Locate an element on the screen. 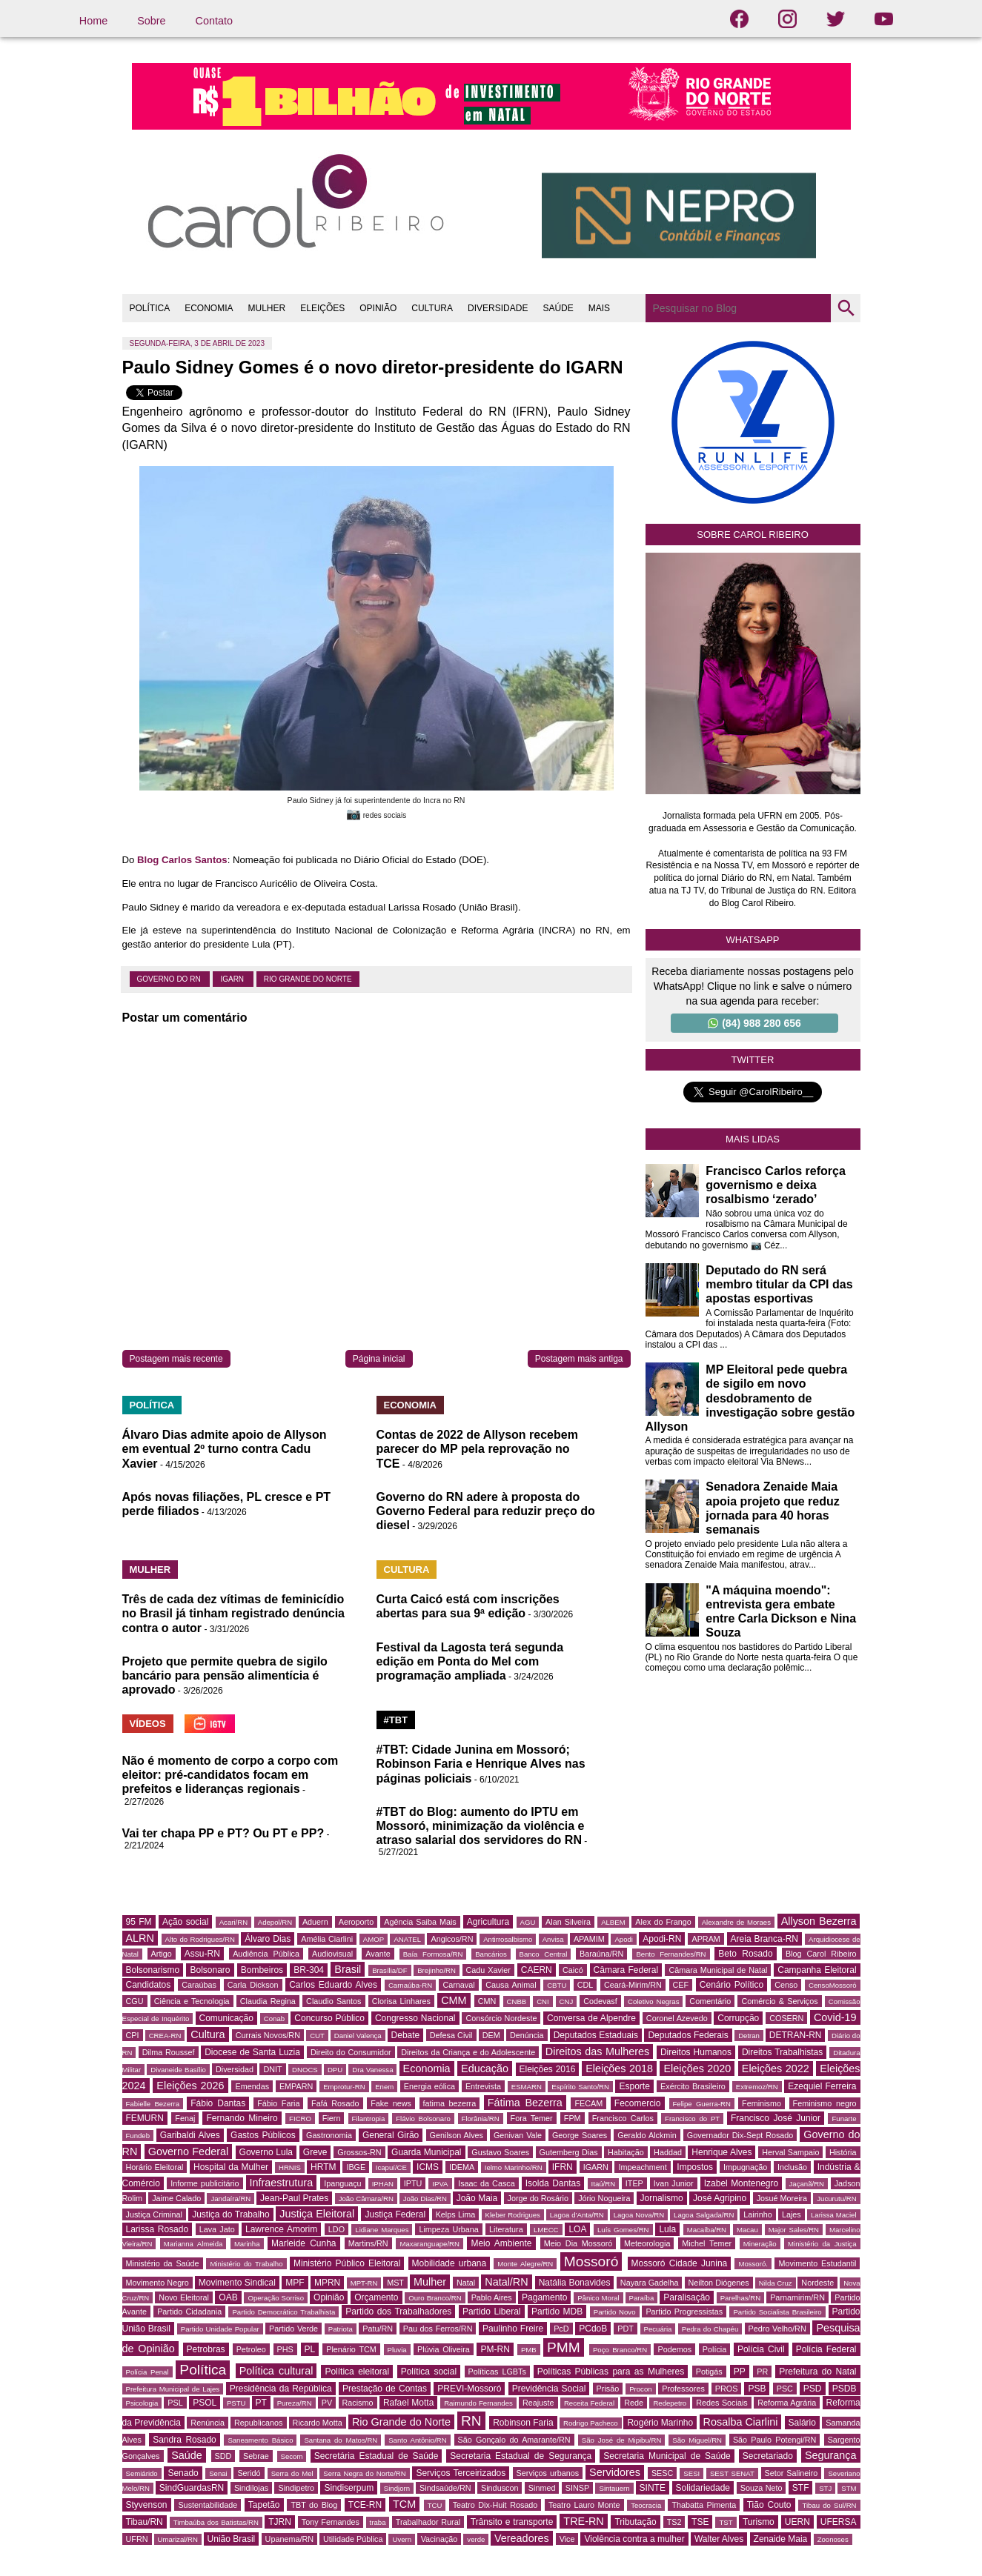 The image size is (982, 2576). Utilidade Pública is located at coordinates (352, 2539).